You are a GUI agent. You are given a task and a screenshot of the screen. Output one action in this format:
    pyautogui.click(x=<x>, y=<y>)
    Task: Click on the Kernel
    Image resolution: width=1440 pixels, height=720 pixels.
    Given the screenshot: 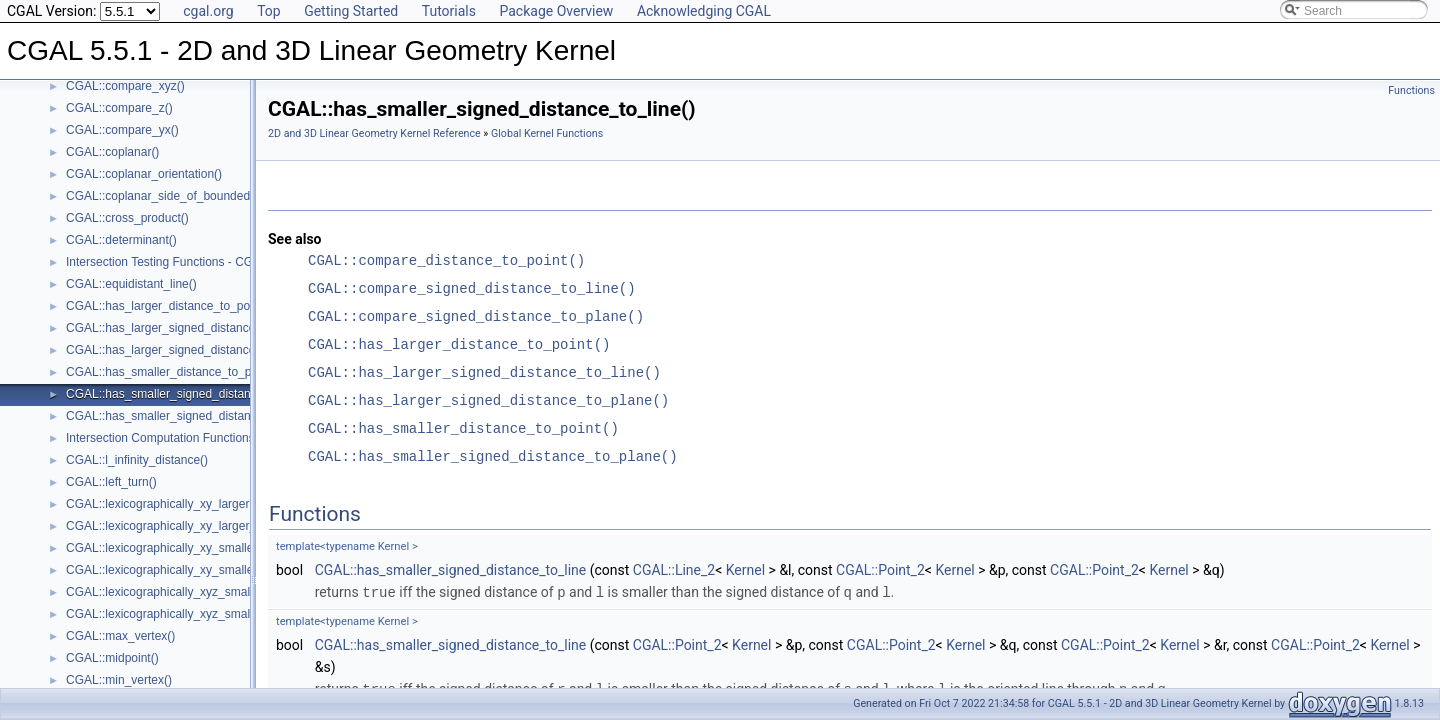 What is the action you would take?
    pyautogui.click(x=745, y=570)
    